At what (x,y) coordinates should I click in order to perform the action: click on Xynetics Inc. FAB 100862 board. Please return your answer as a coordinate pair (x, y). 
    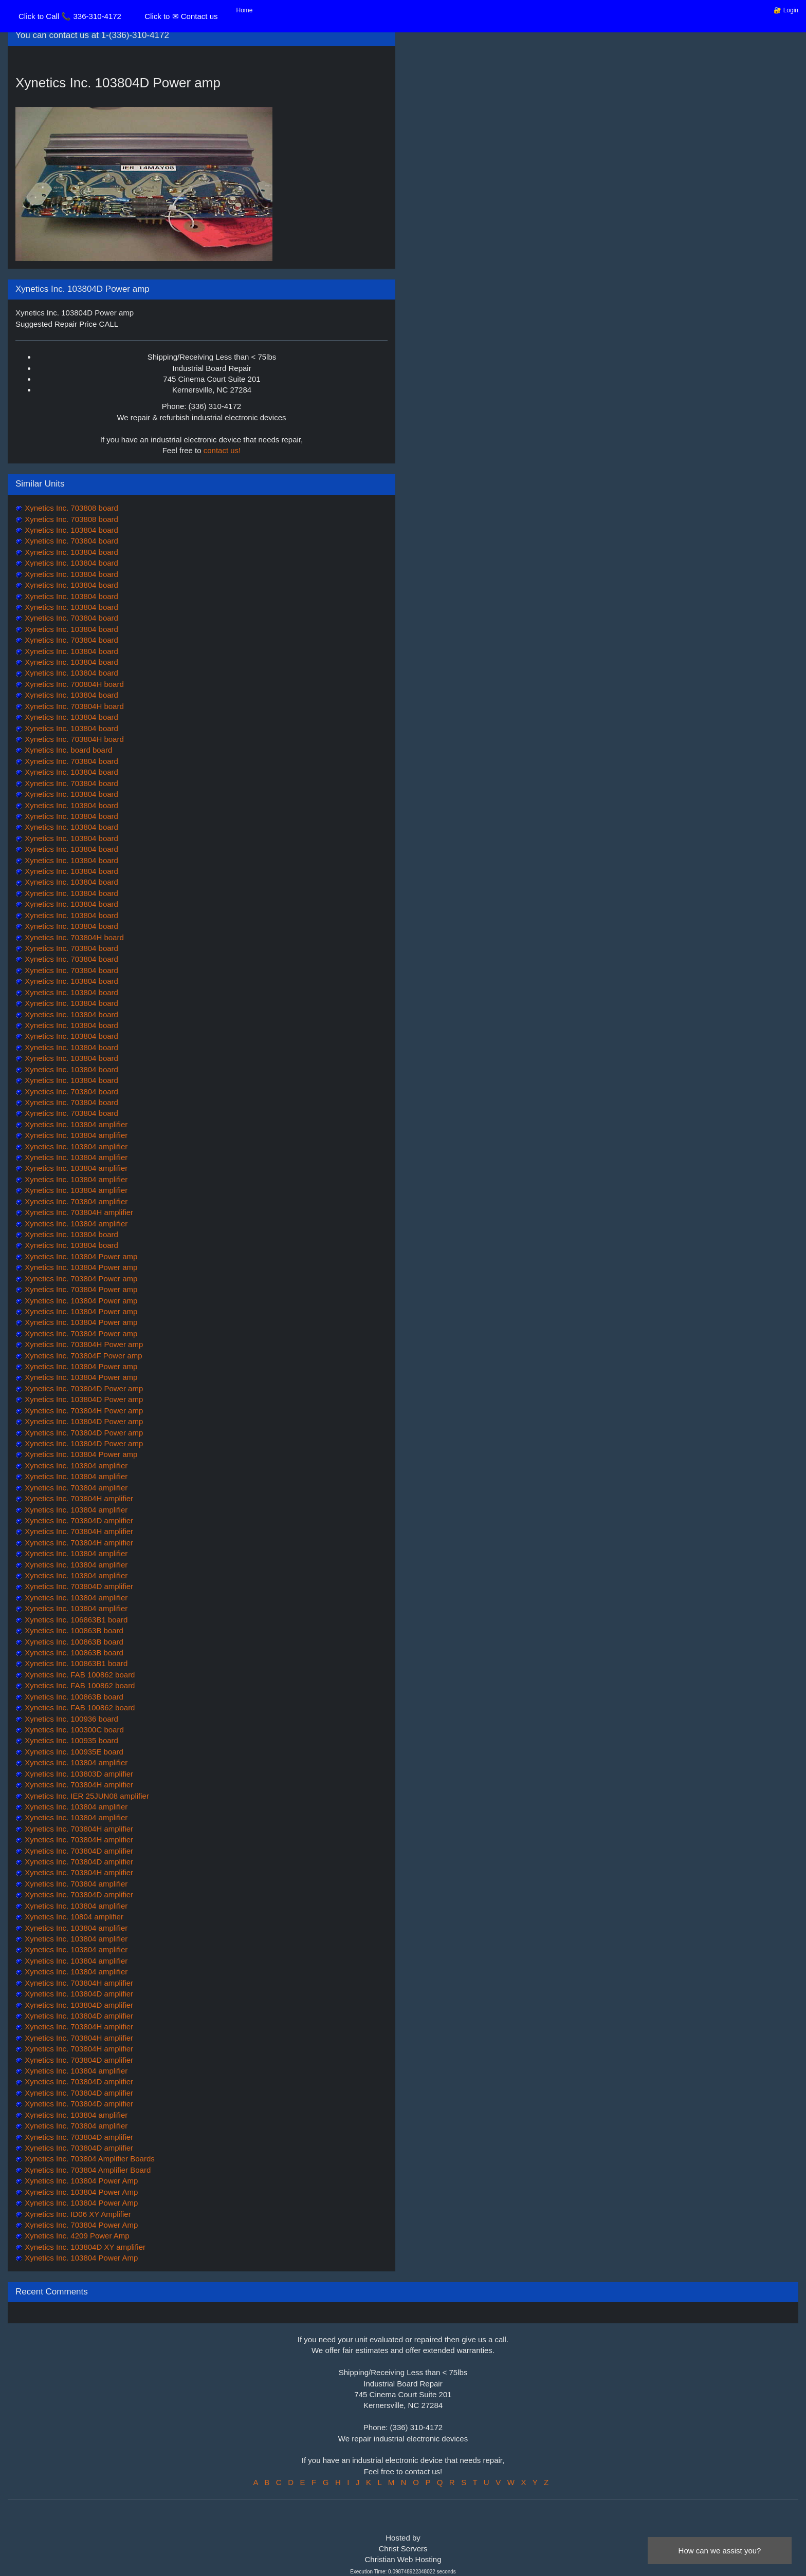
    Looking at the image, I should click on (79, 1674).